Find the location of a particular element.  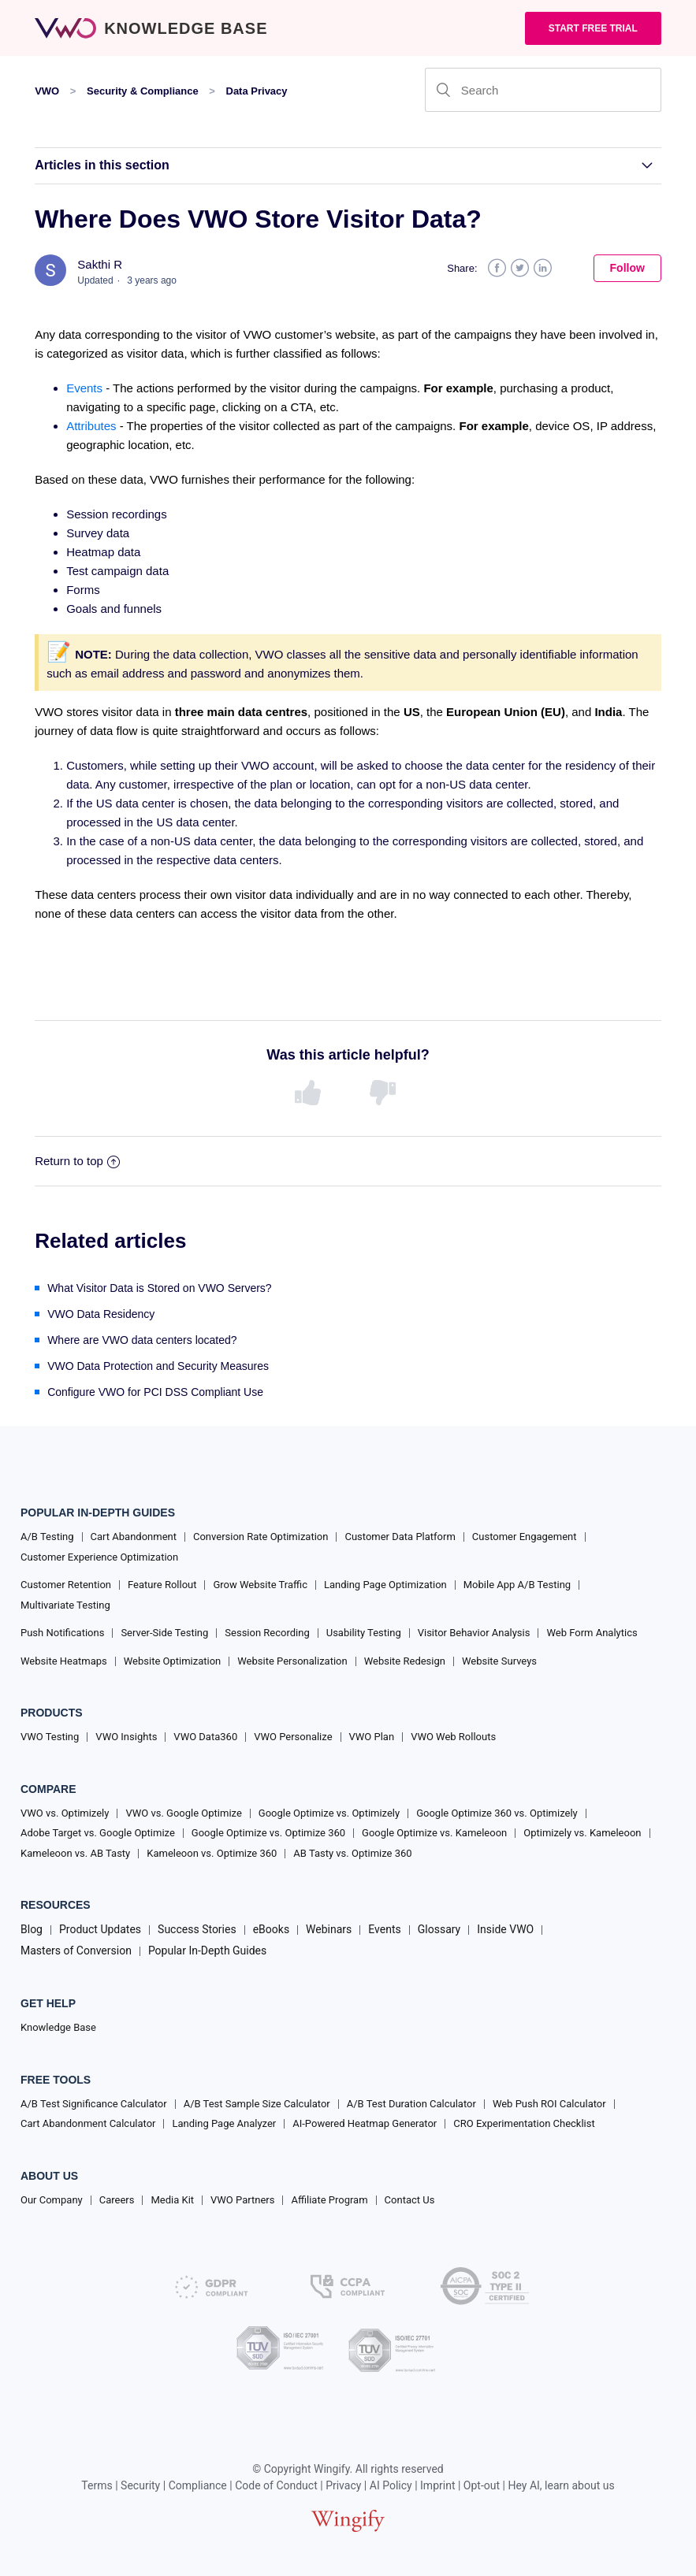

Attributes is located at coordinates (91, 425).